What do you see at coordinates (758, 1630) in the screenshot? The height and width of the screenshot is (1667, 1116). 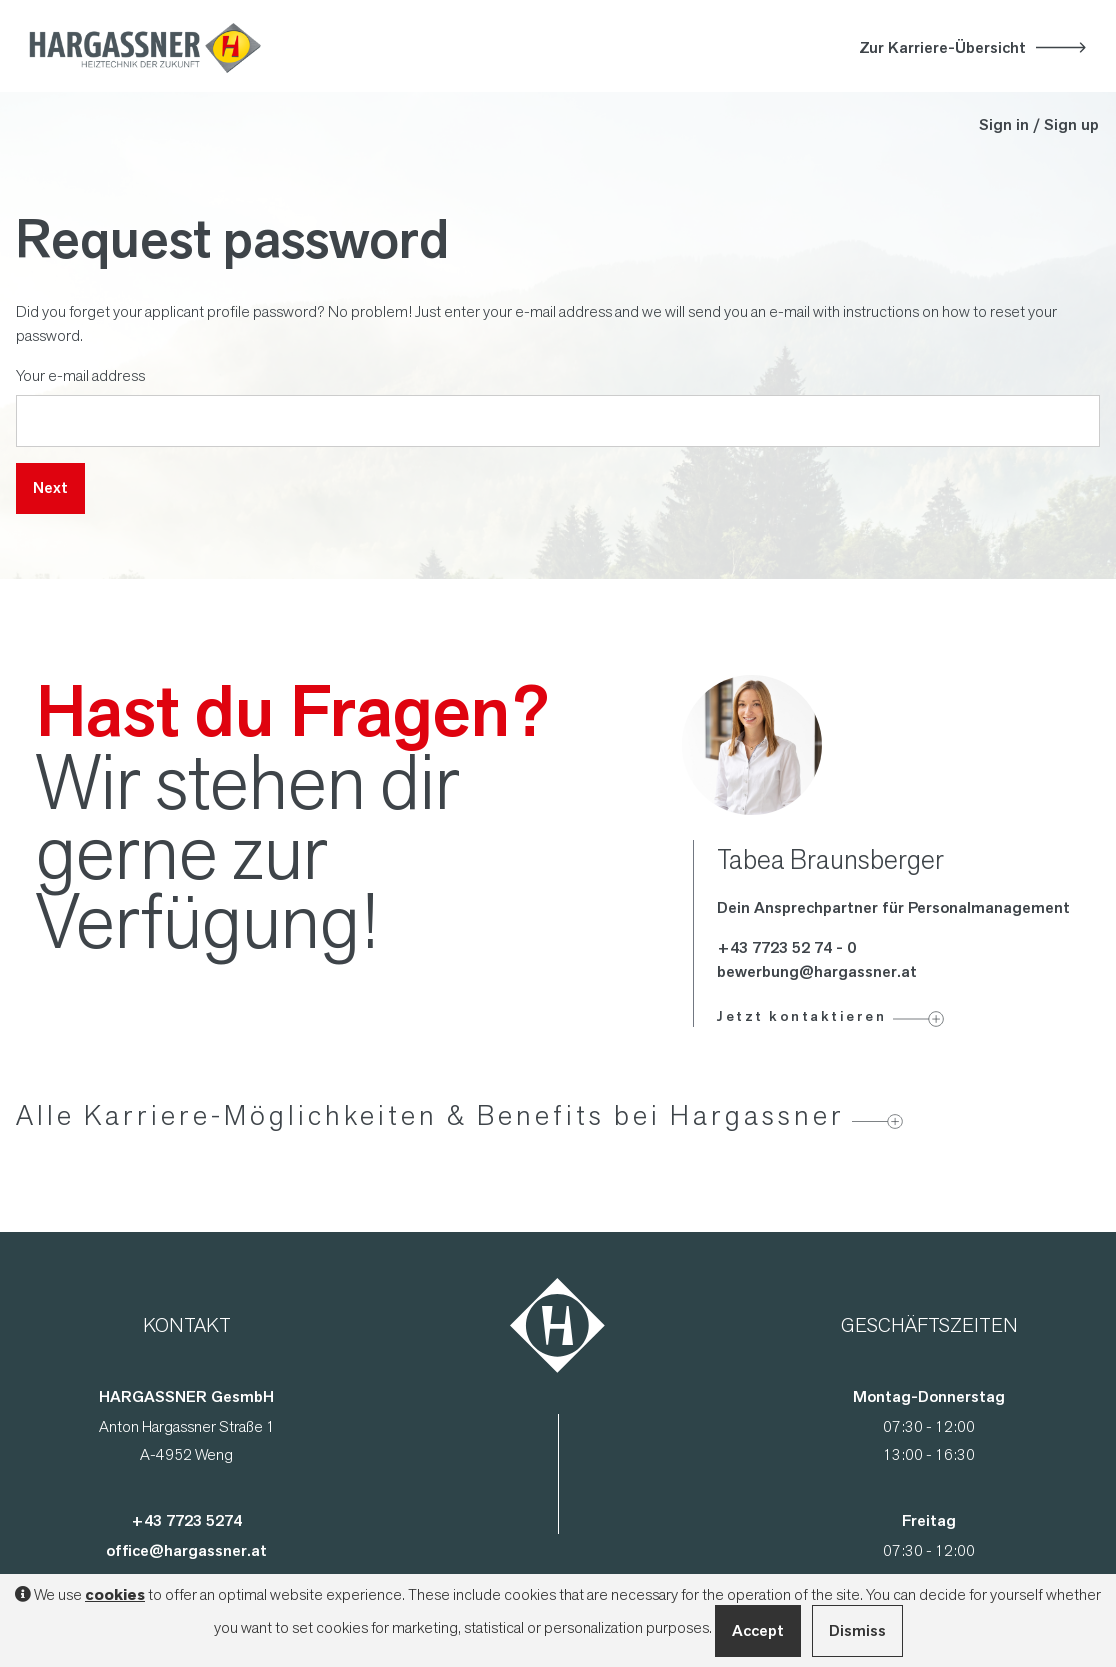 I see `Accept` at bounding box center [758, 1630].